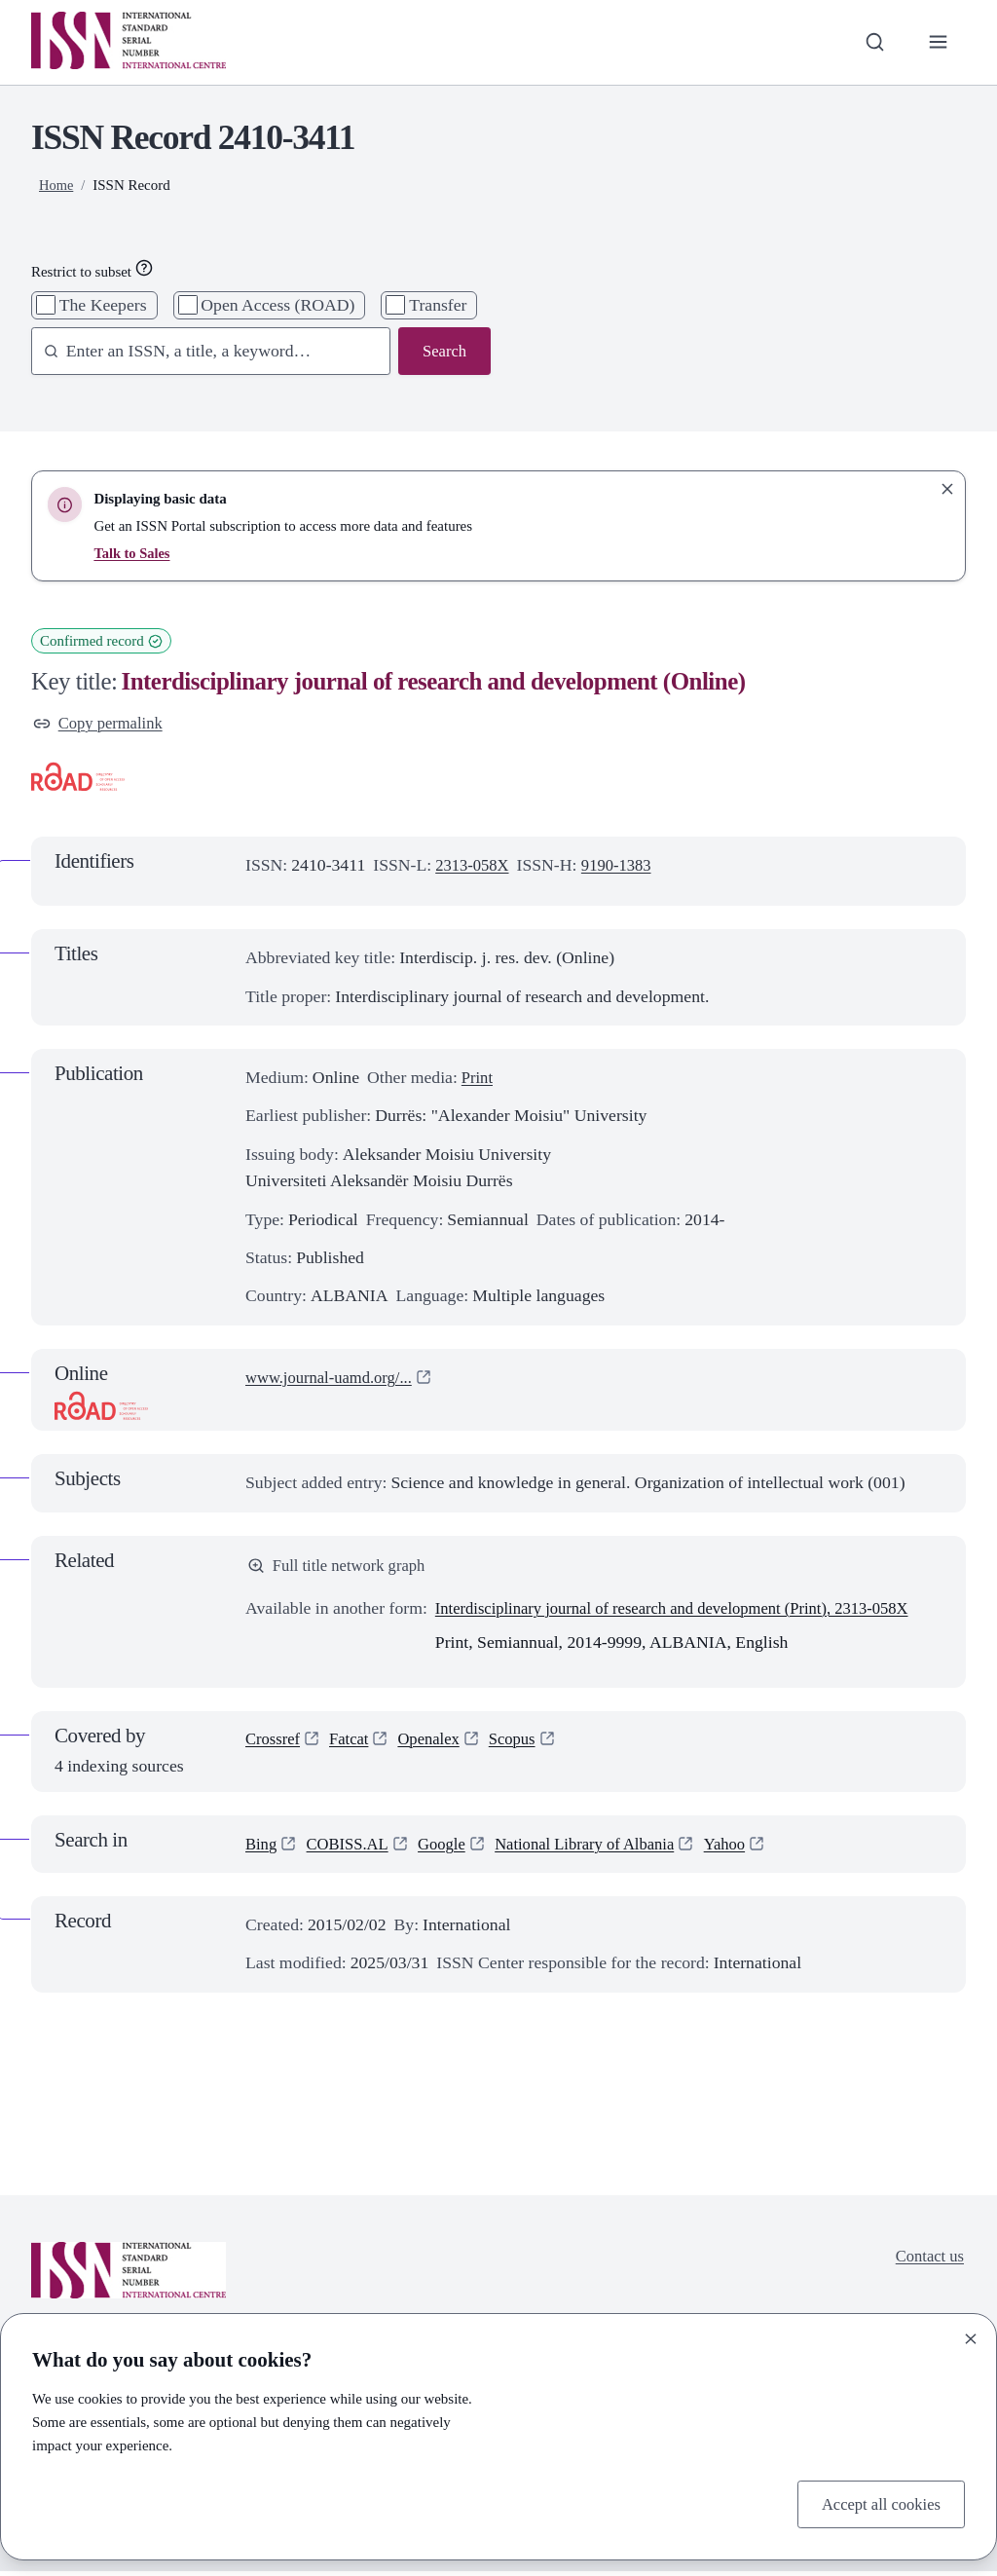 The height and width of the screenshot is (2576, 997). Describe the element at coordinates (352, 1847) in the screenshot. I see `COBISS.AL` at that location.